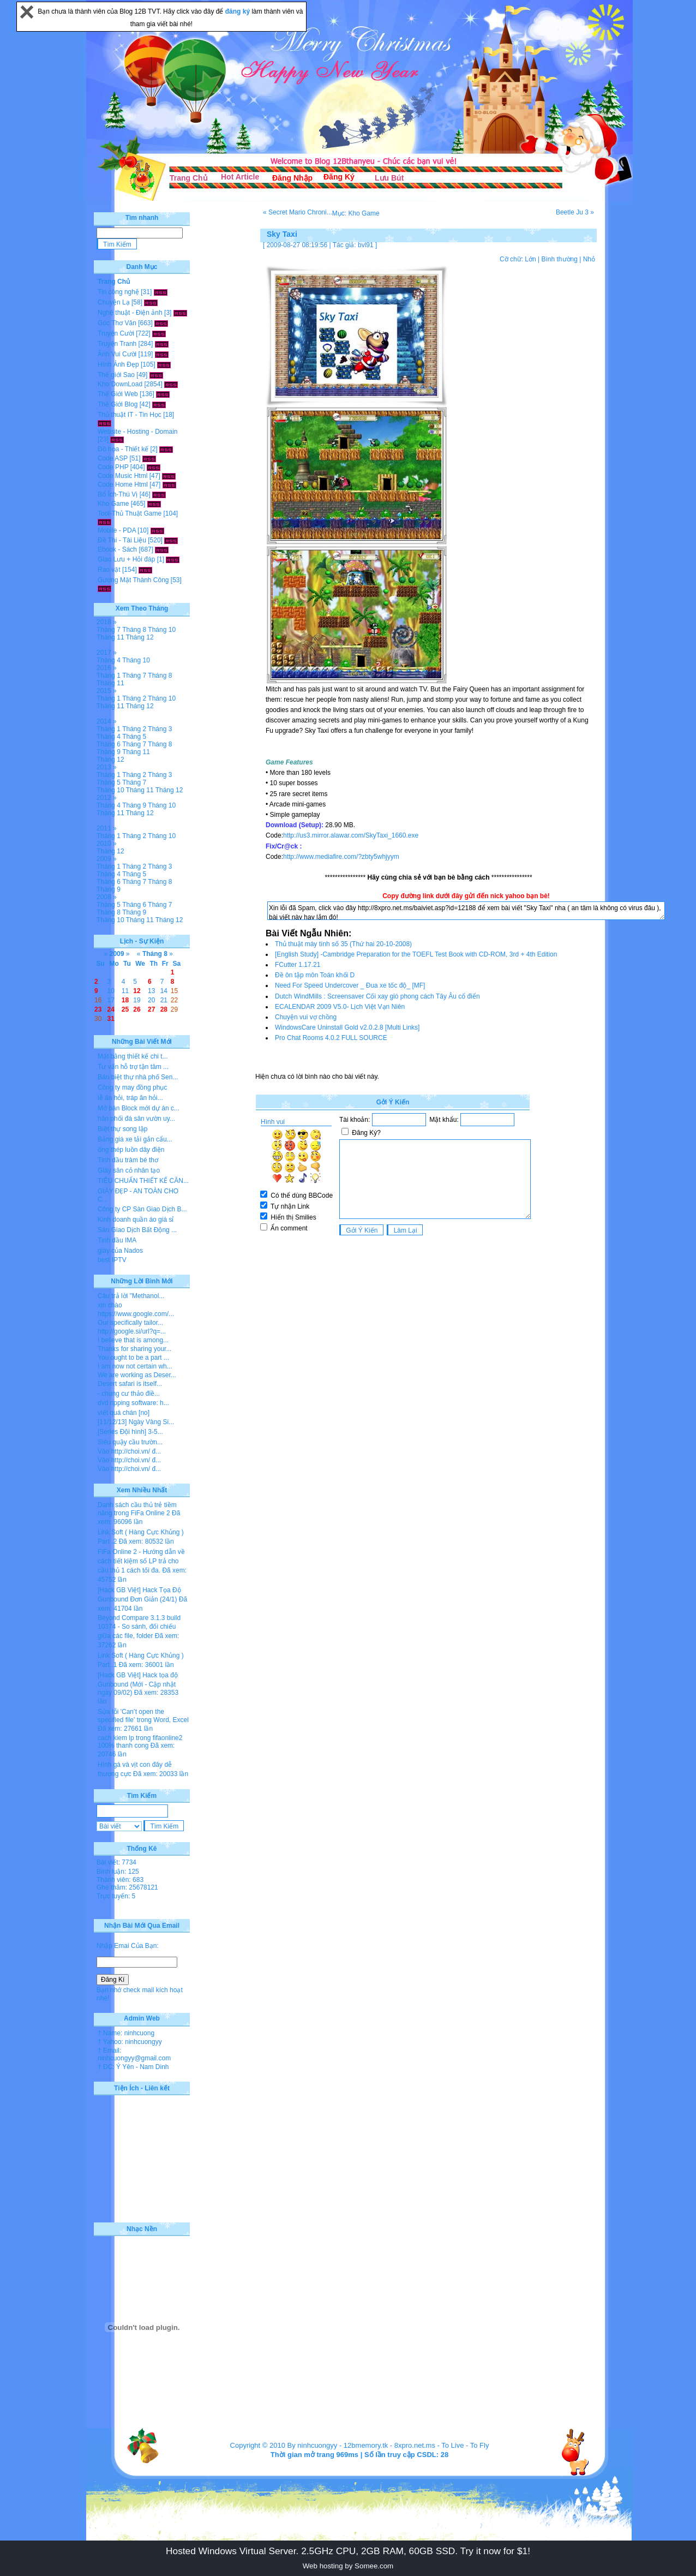 The image size is (696, 2576). What do you see at coordinates (130, 1098) in the screenshot?
I see `lễ ăn hỏi, tráp ăn hỏi...` at bounding box center [130, 1098].